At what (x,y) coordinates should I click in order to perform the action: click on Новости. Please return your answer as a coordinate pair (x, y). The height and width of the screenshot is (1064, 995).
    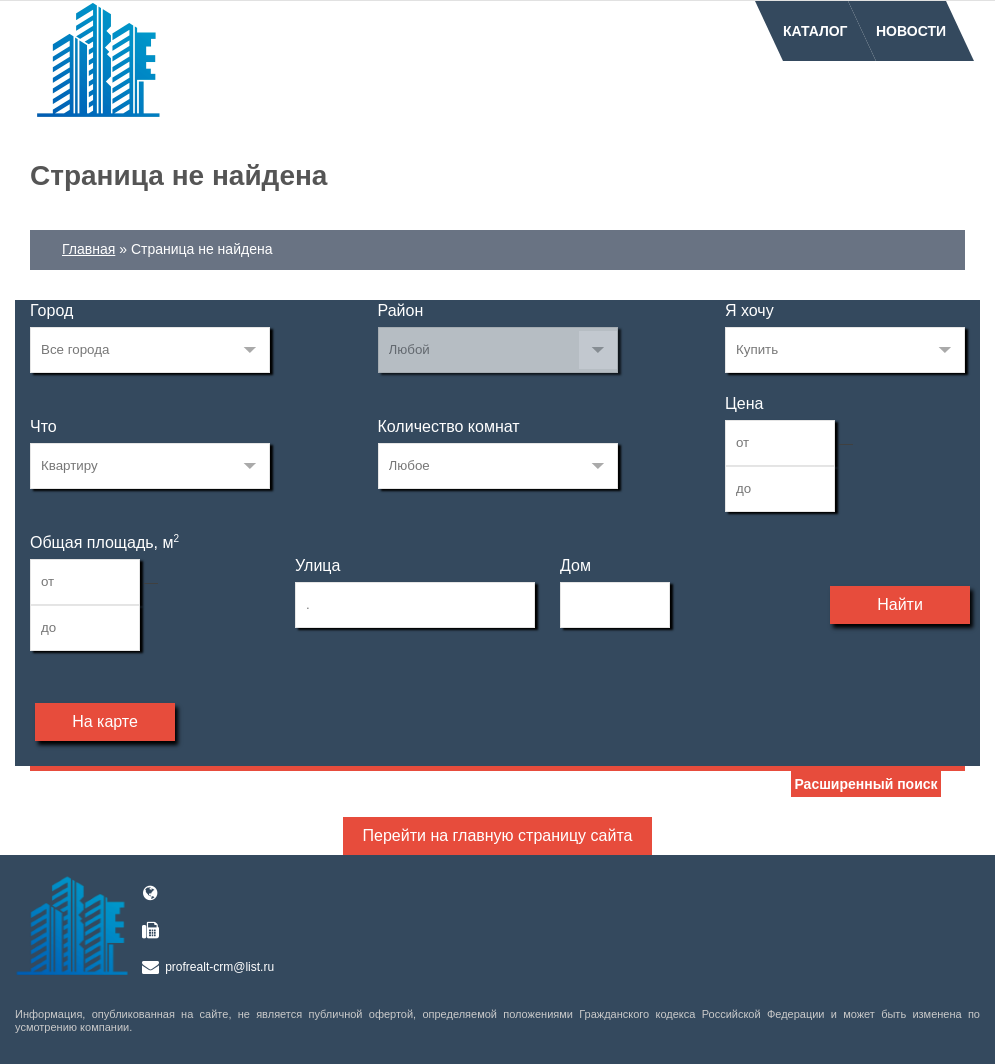
    Looking at the image, I should click on (911, 31).